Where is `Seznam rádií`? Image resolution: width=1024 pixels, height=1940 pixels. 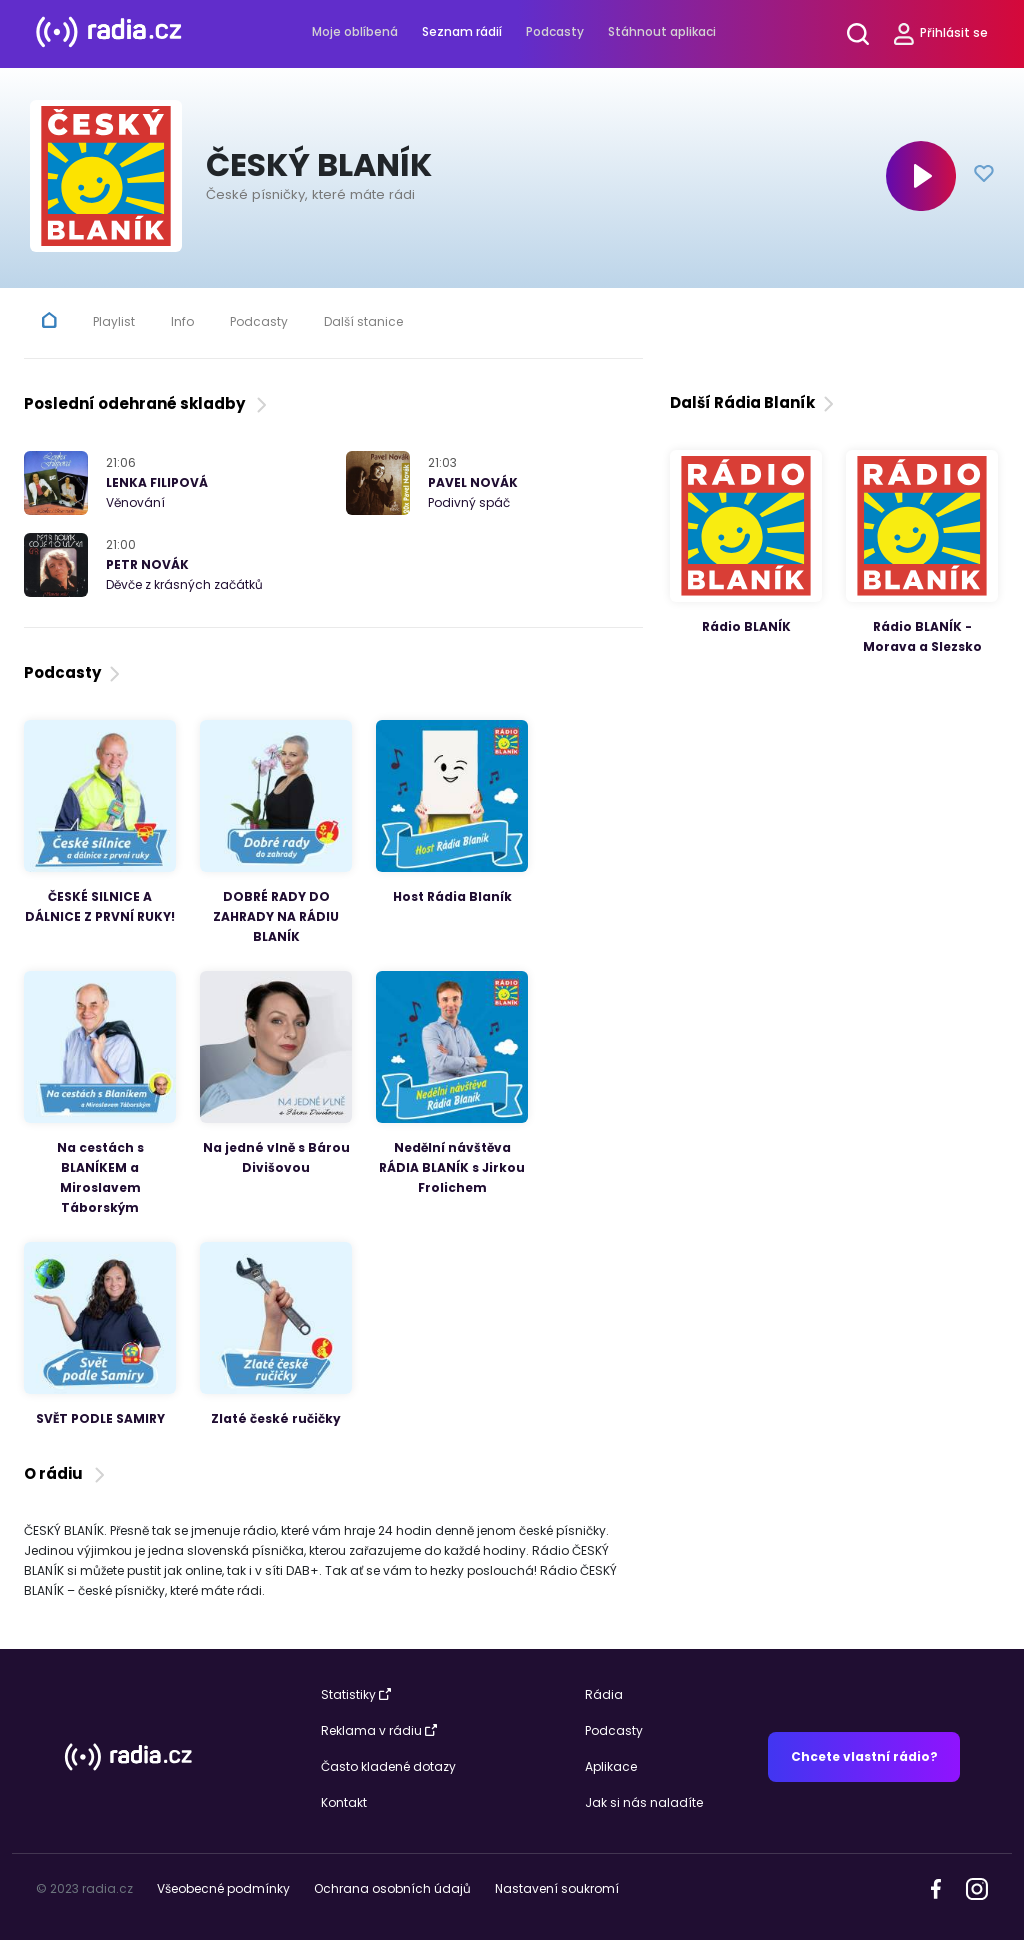
Seznam rádií is located at coordinates (462, 31).